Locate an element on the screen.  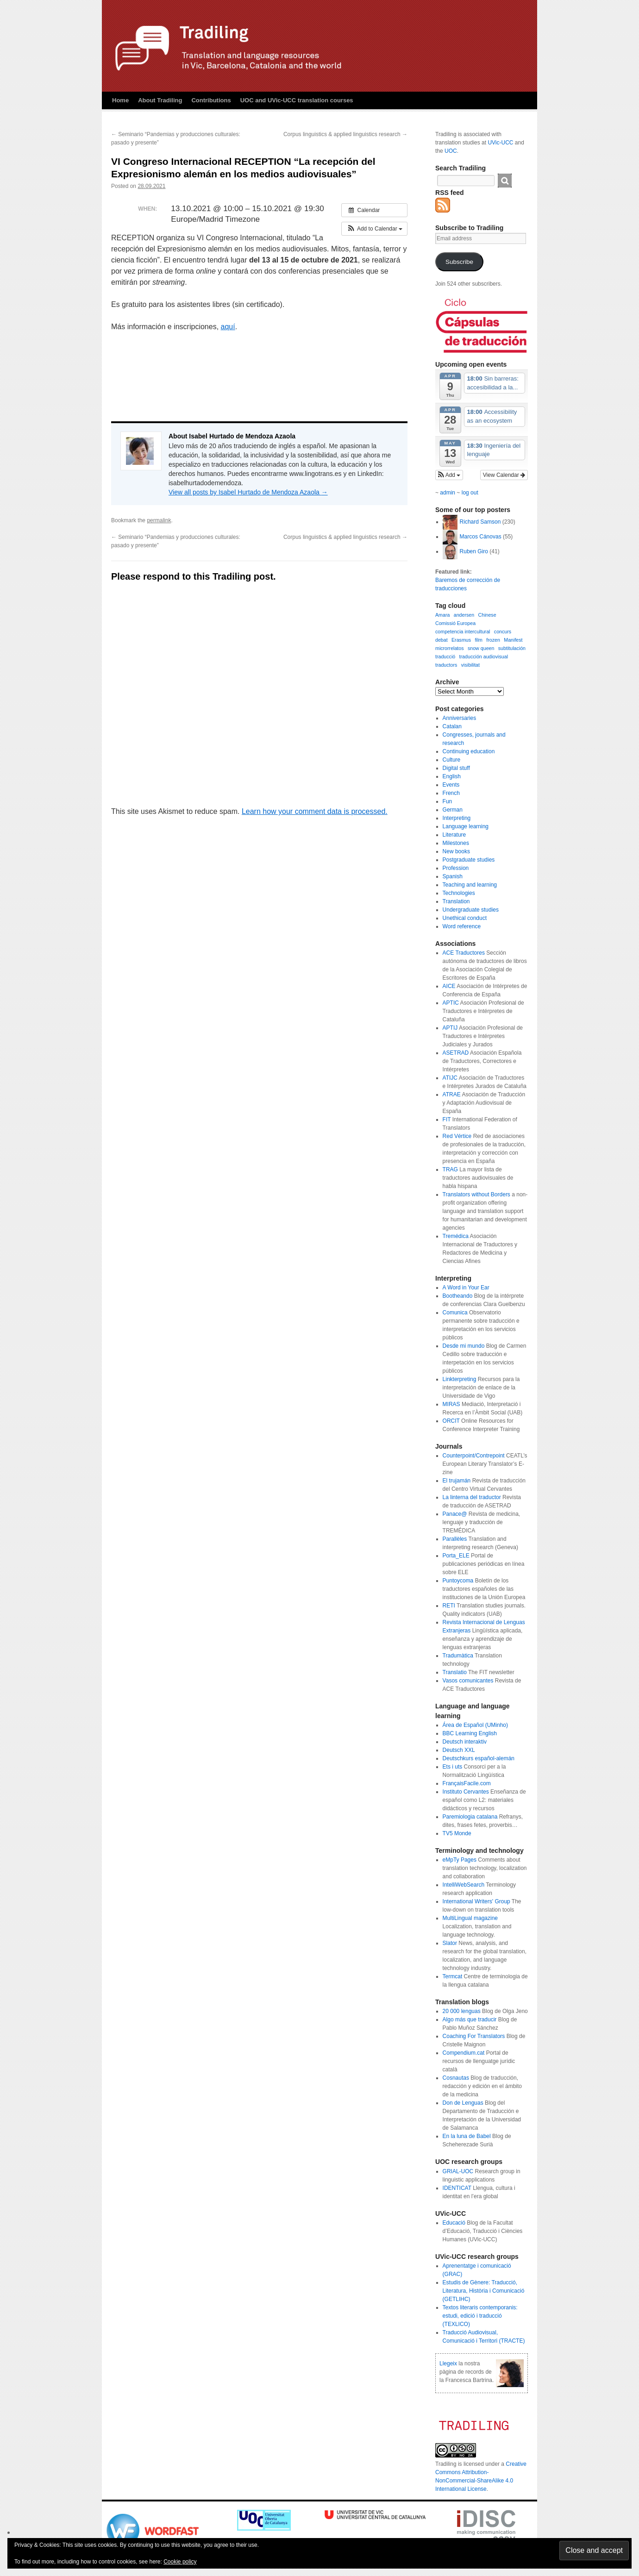
APTIJ is located at coordinates (450, 1028).